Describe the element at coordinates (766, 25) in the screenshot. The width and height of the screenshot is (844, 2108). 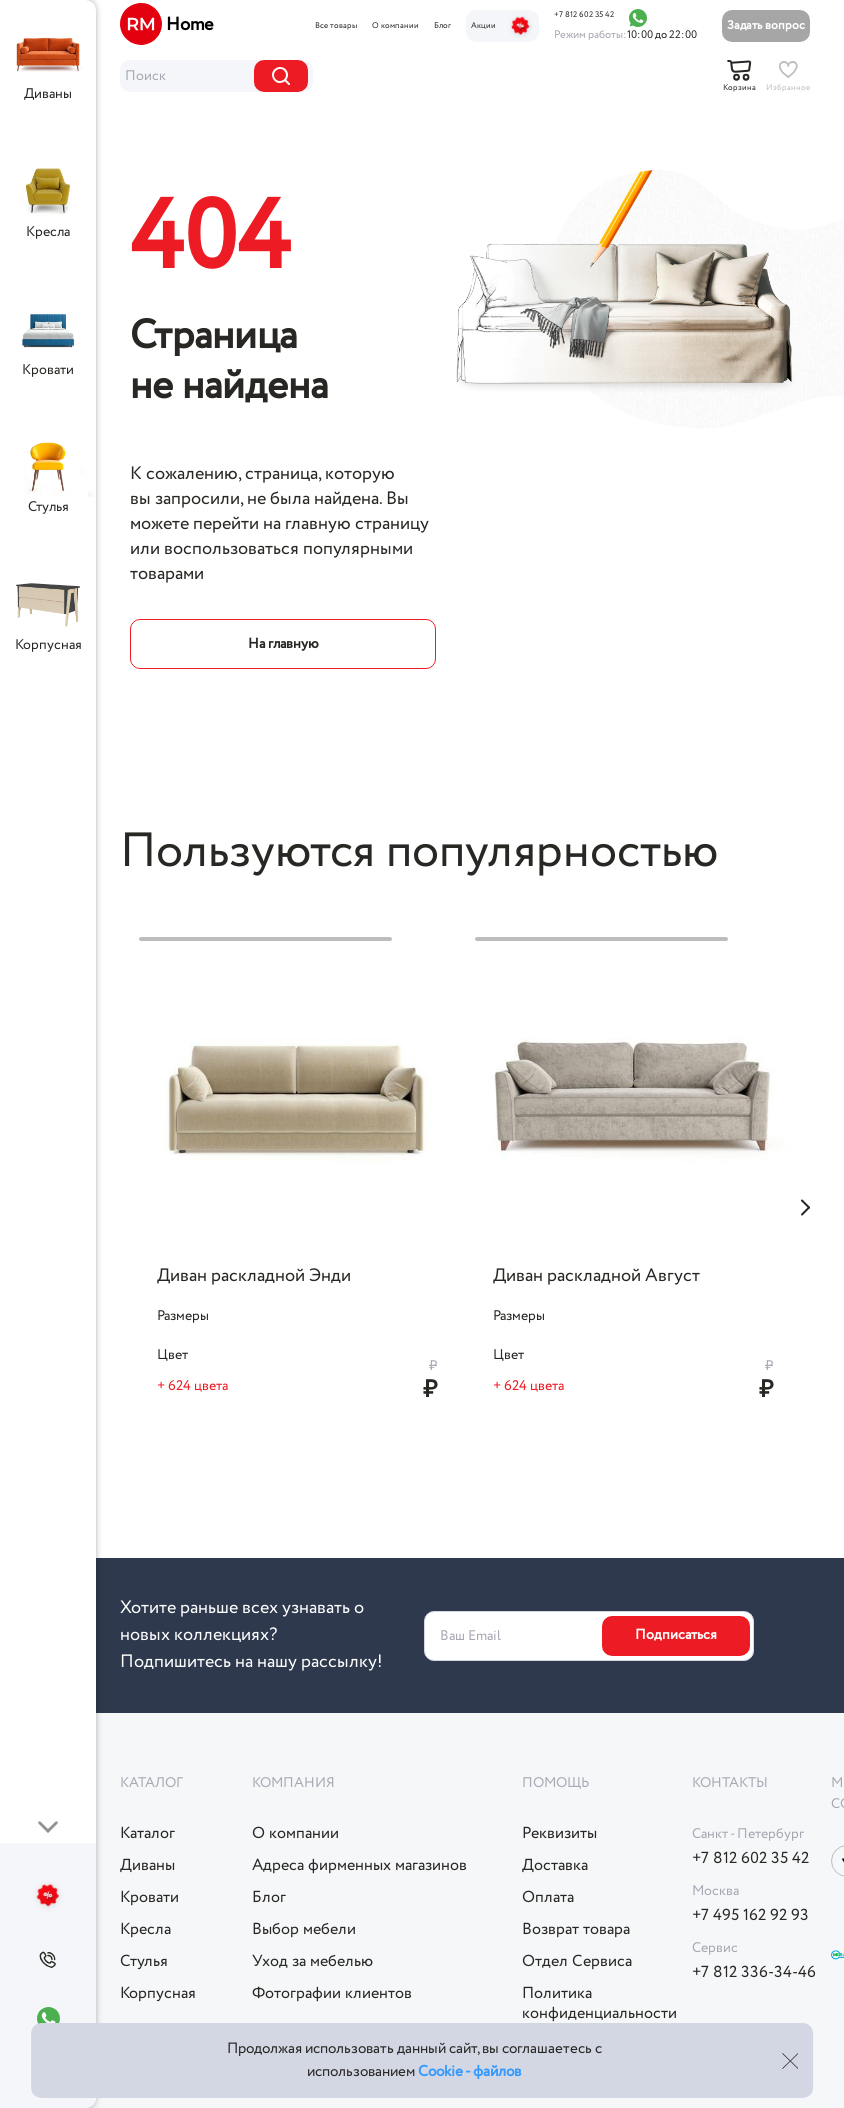
I see `Задать вопрос` at that location.